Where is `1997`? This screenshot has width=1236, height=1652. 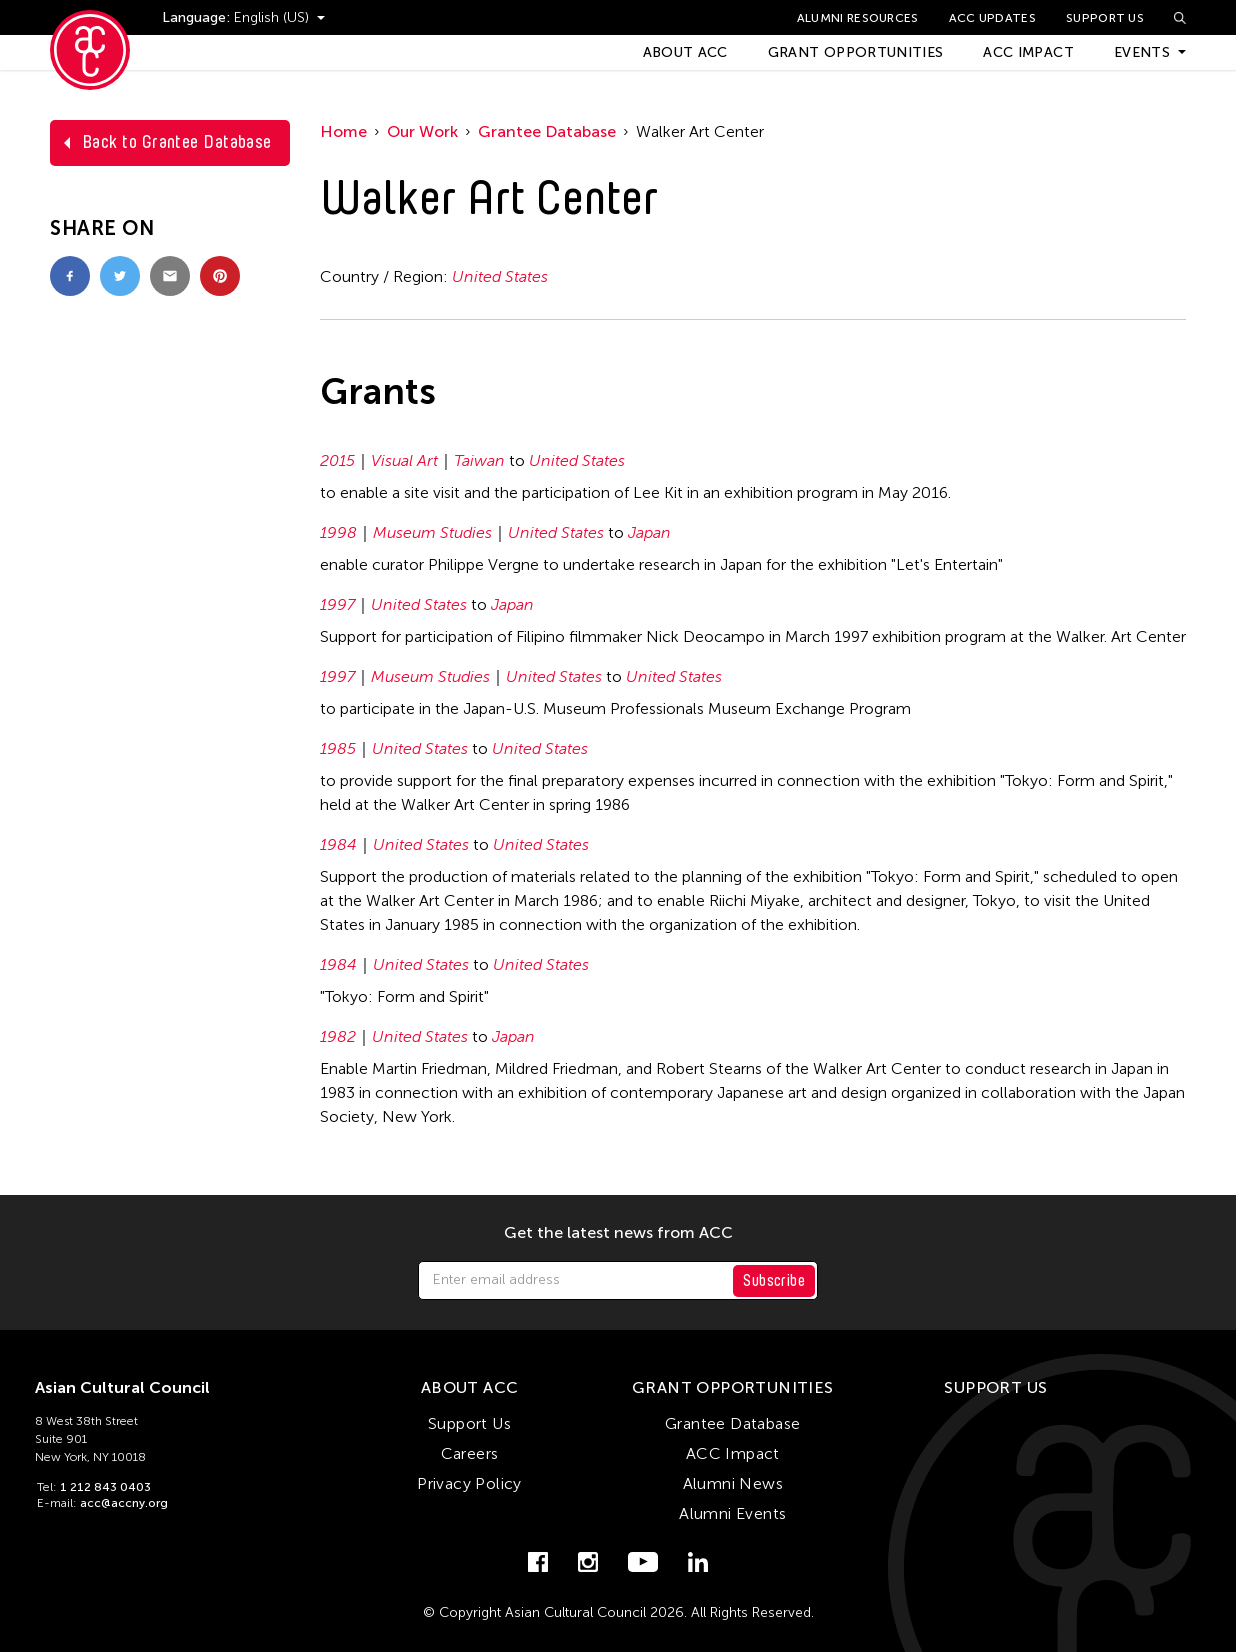
1997 is located at coordinates (337, 604).